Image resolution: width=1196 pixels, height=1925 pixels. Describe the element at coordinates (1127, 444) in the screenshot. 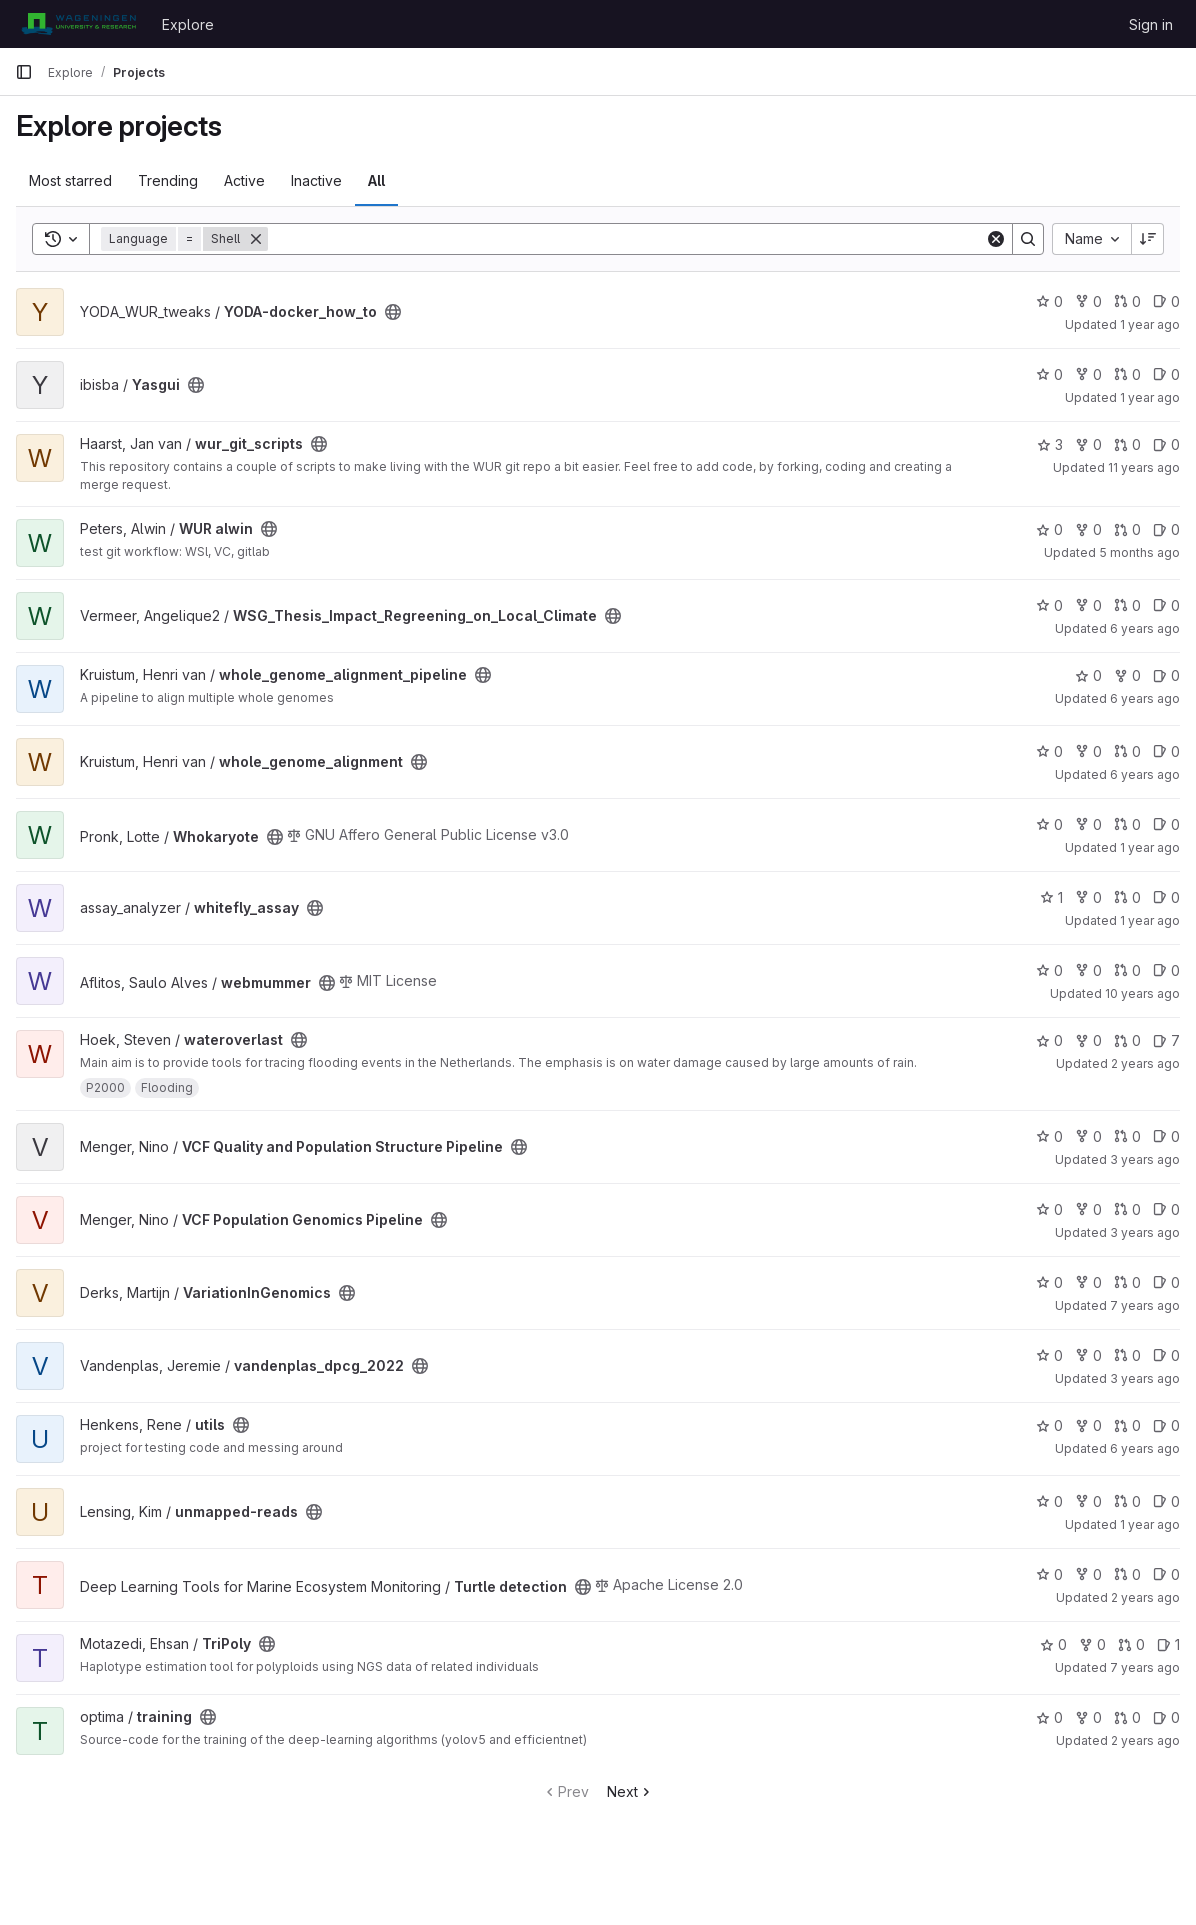

I see `0 [wur_git_scripts has 0 open merge requests]` at that location.